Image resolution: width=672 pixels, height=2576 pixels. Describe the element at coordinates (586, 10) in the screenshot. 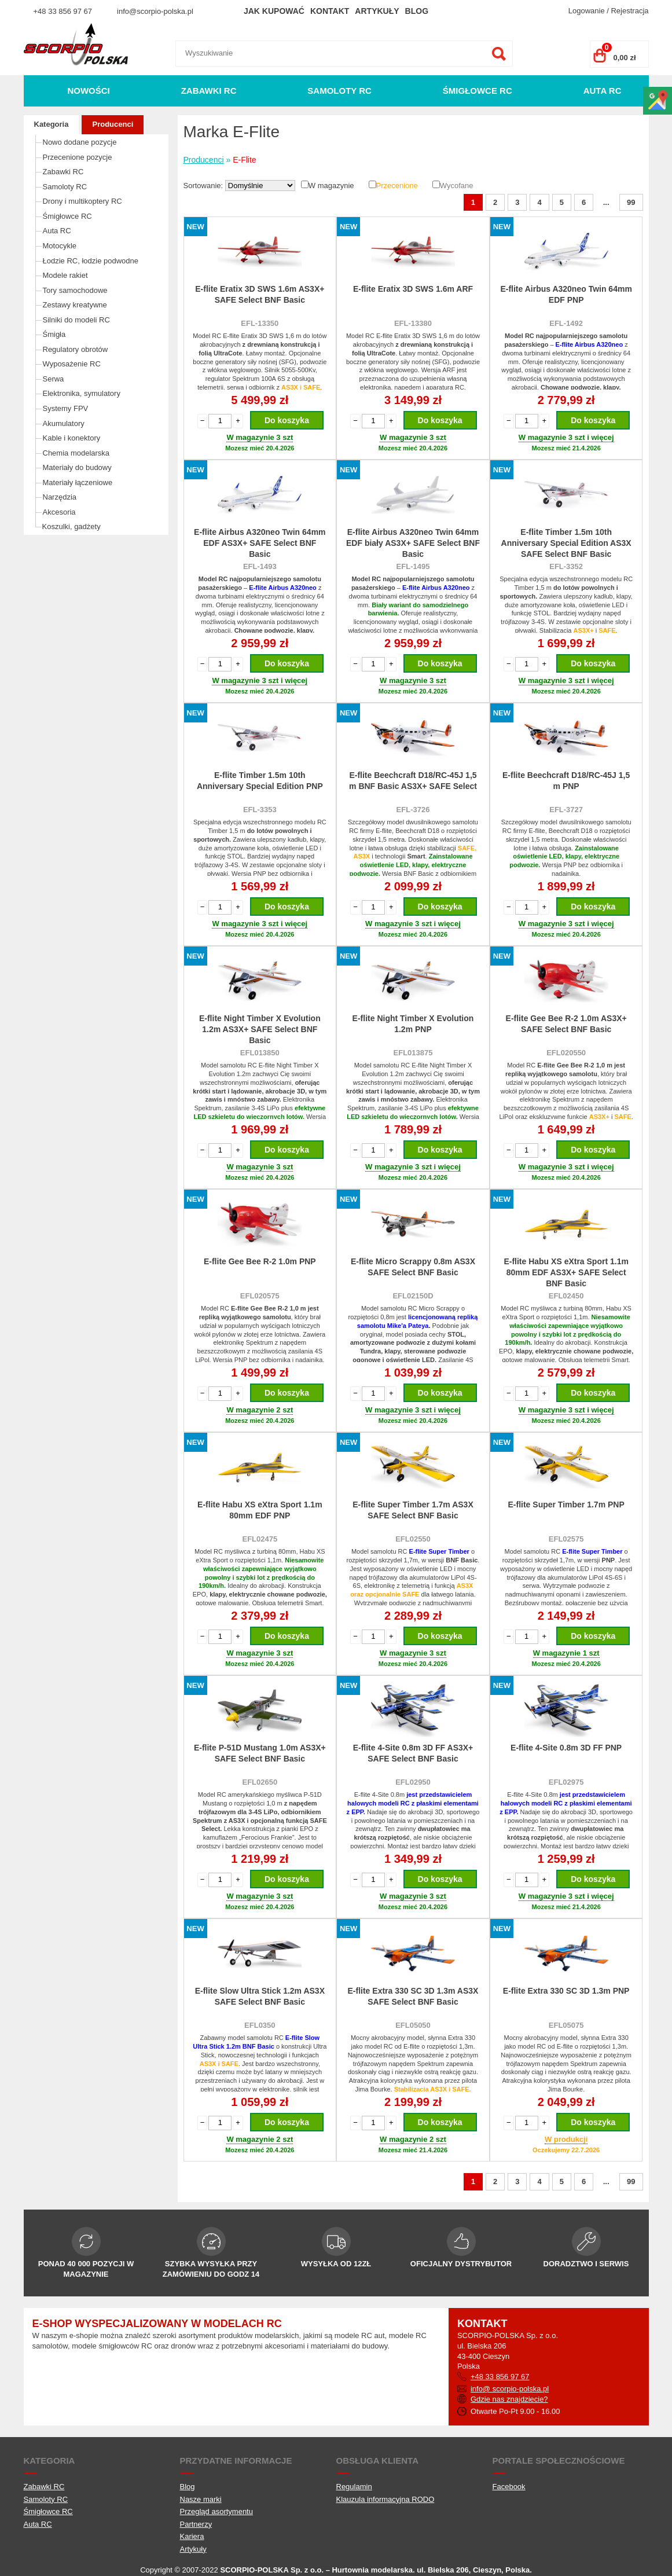

I see `Logowanie` at that location.